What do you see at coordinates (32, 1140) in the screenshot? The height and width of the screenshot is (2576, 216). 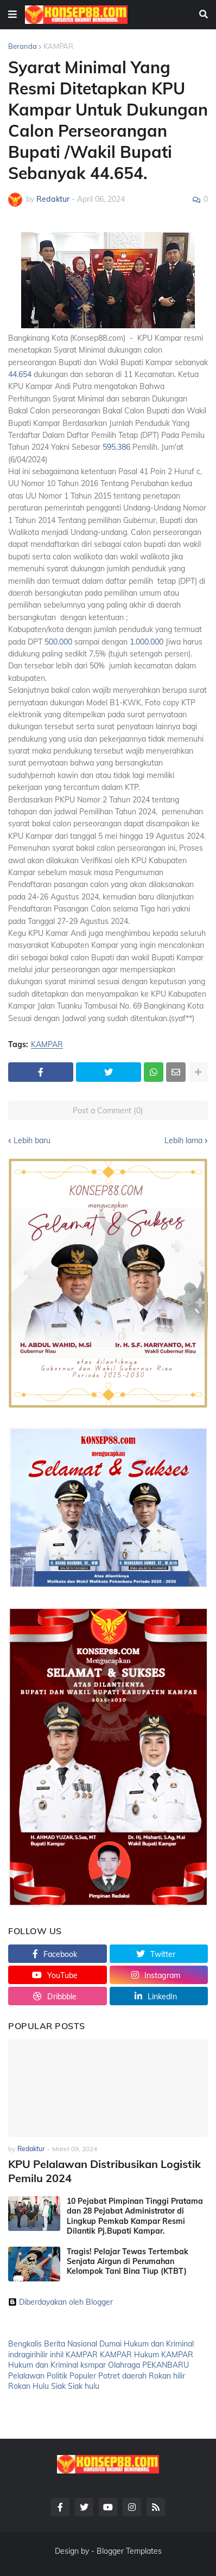 I see `Lebih baru` at bounding box center [32, 1140].